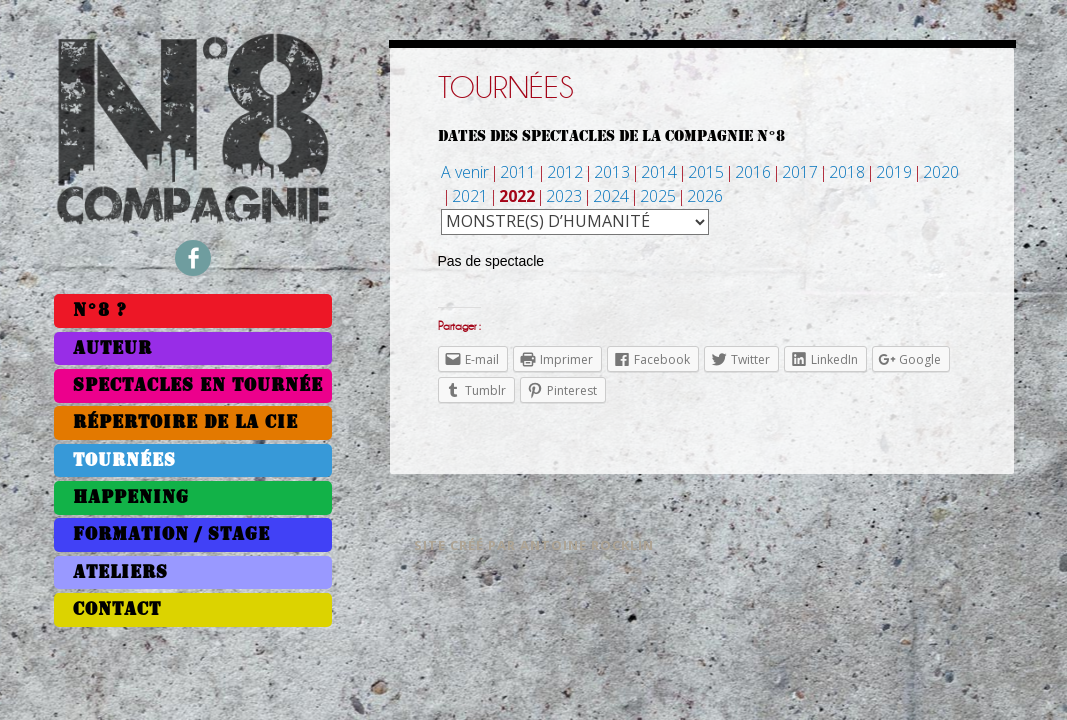 The height and width of the screenshot is (720, 1067). Describe the element at coordinates (753, 172) in the screenshot. I see `2016` at that location.